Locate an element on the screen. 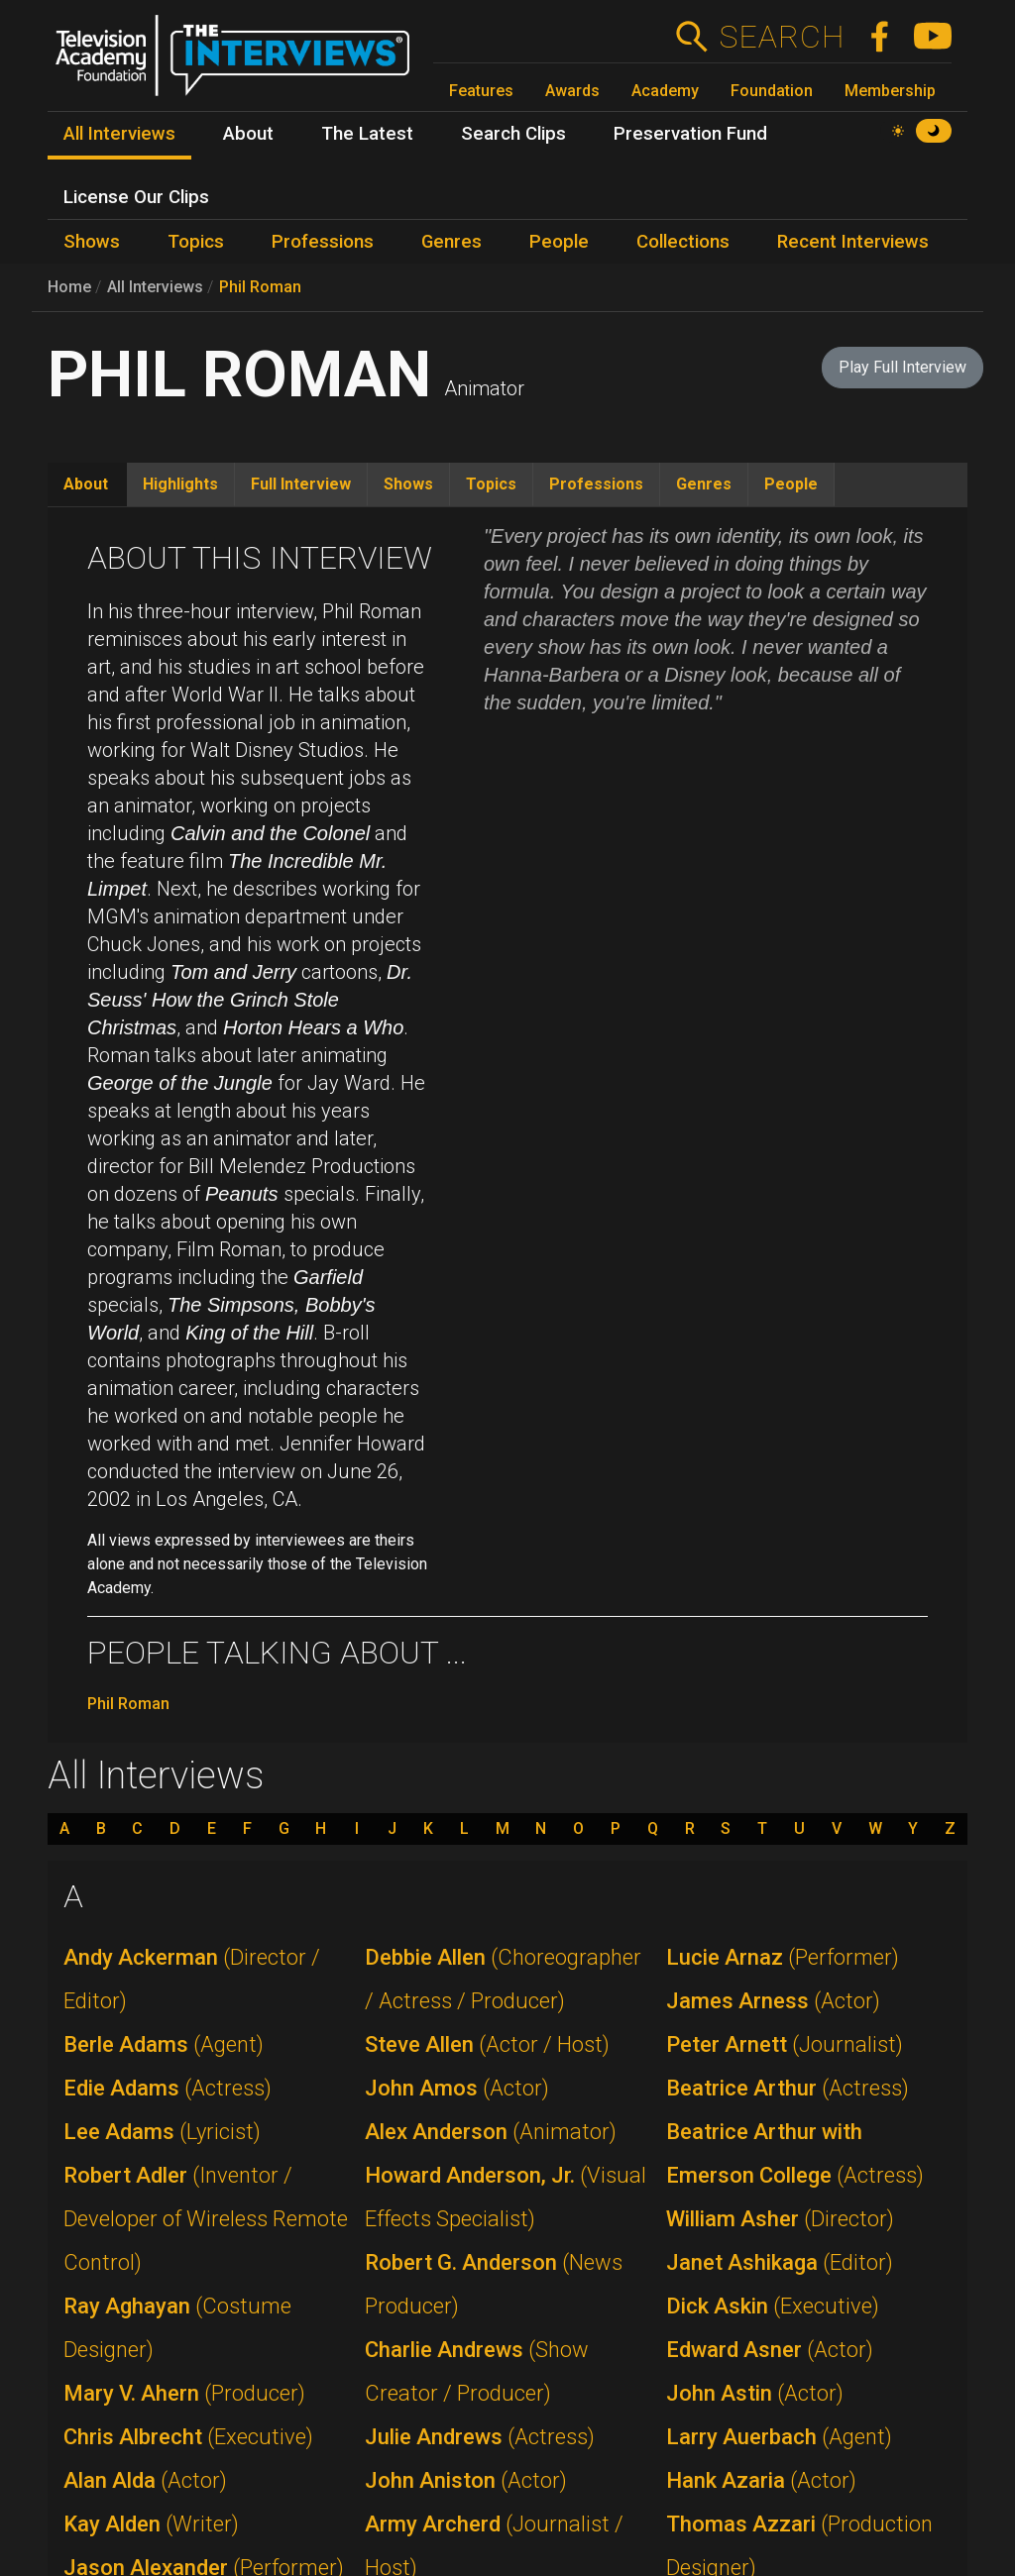 This screenshot has width=1015, height=2576. Lucie Arnaz is located at coordinates (782, 1957).